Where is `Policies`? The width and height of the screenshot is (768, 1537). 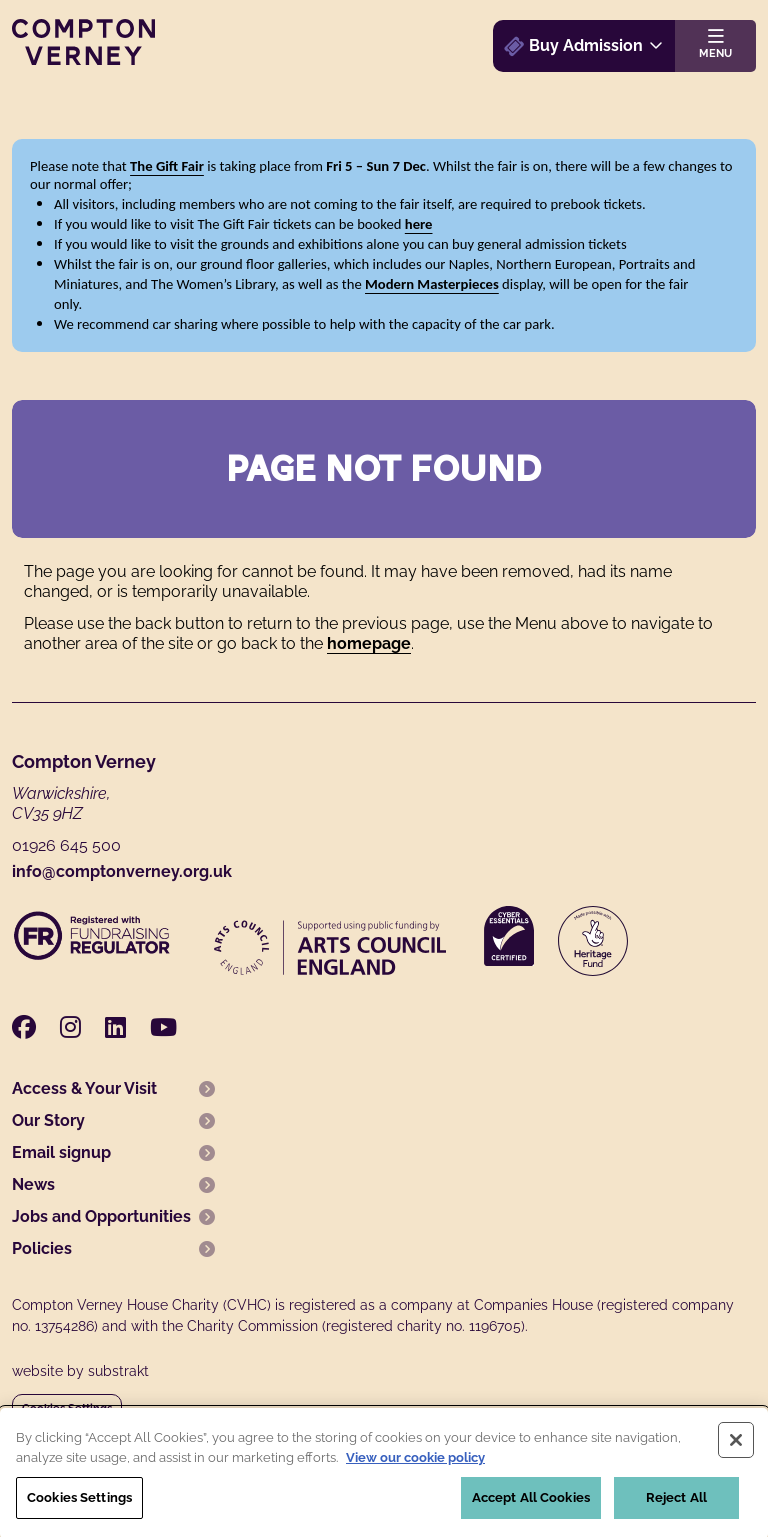
Policies is located at coordinates (42, 1248).